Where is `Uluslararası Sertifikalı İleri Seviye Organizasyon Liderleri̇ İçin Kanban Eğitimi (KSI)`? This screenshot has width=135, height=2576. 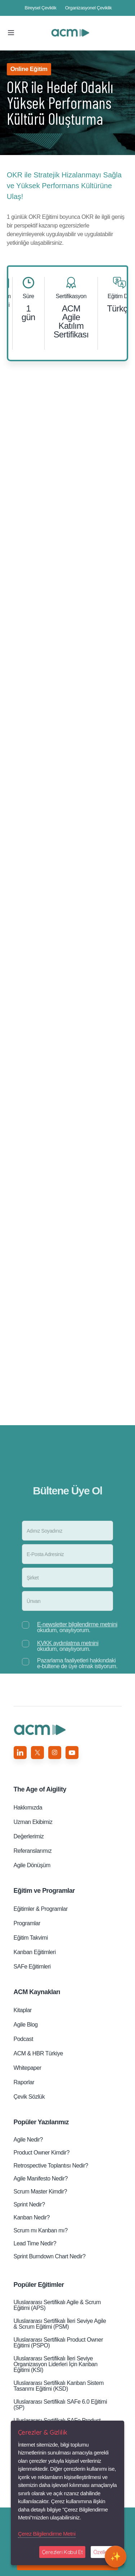
Uluslararası Sertifikalı İleri Seviye Organizasyon Liderleri̇ İçin Kanban Eğitimi (KSI) is located at coordinates (56, 2364).